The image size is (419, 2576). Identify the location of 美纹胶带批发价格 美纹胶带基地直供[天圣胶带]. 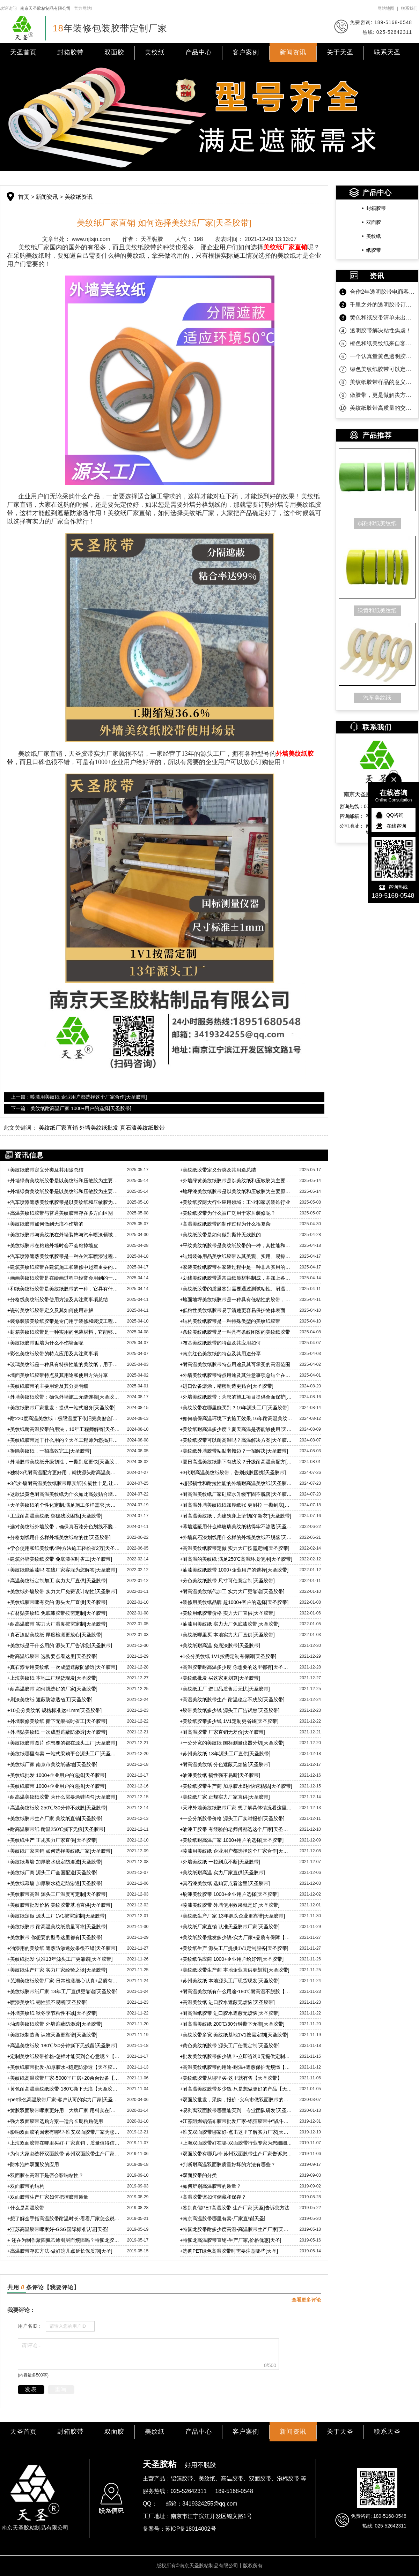
(59, 1905).